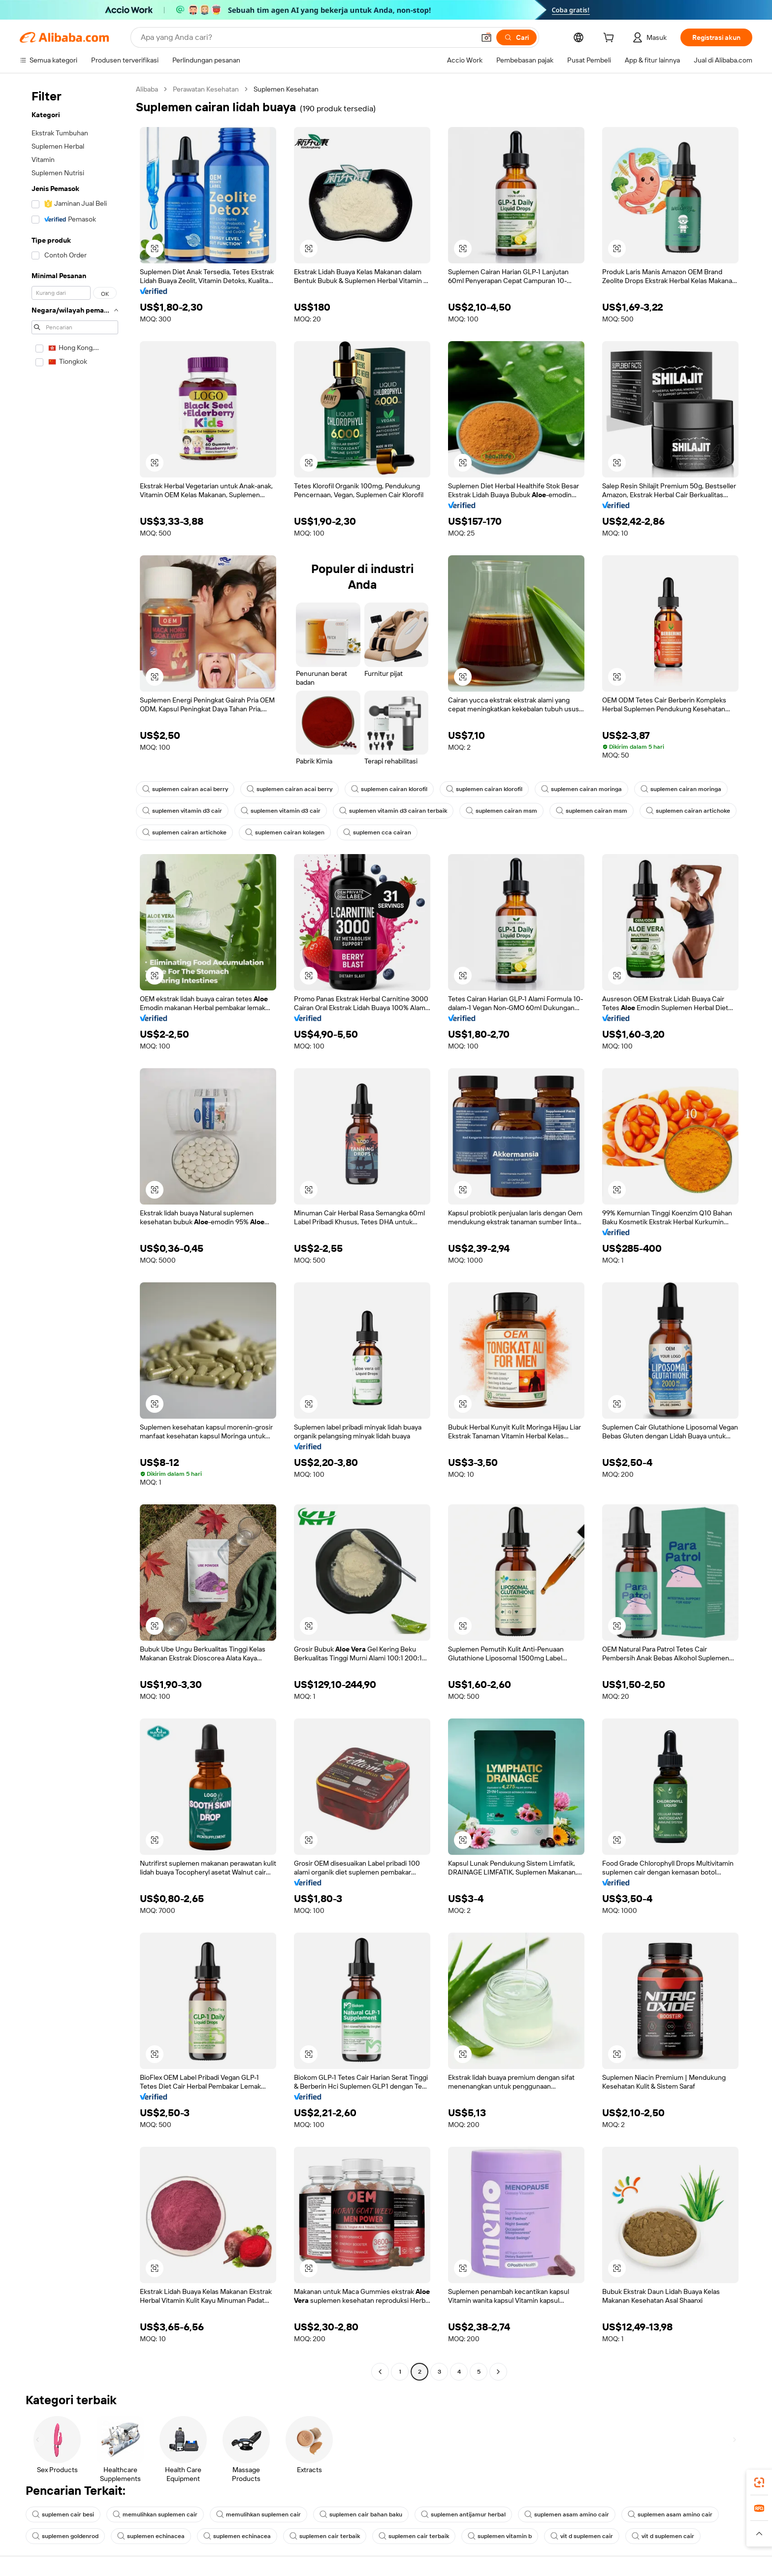 The height and width of the screenshot is (2576, 772). What do you see at coordinates (500, 2536) in the screenshot?
I see `suplemen vitamin b` at bounding box center [500, 2536].